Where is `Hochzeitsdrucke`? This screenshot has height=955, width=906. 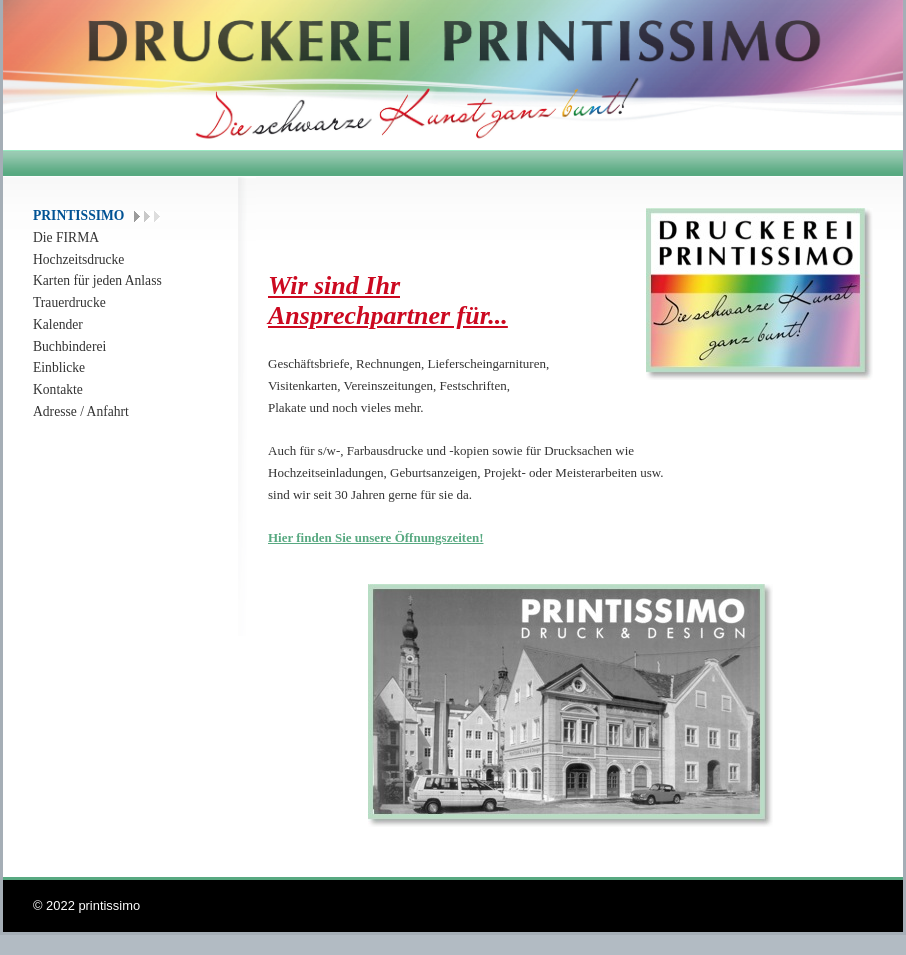
Hochzeitsdrucke is located at coordinates (78, 259).